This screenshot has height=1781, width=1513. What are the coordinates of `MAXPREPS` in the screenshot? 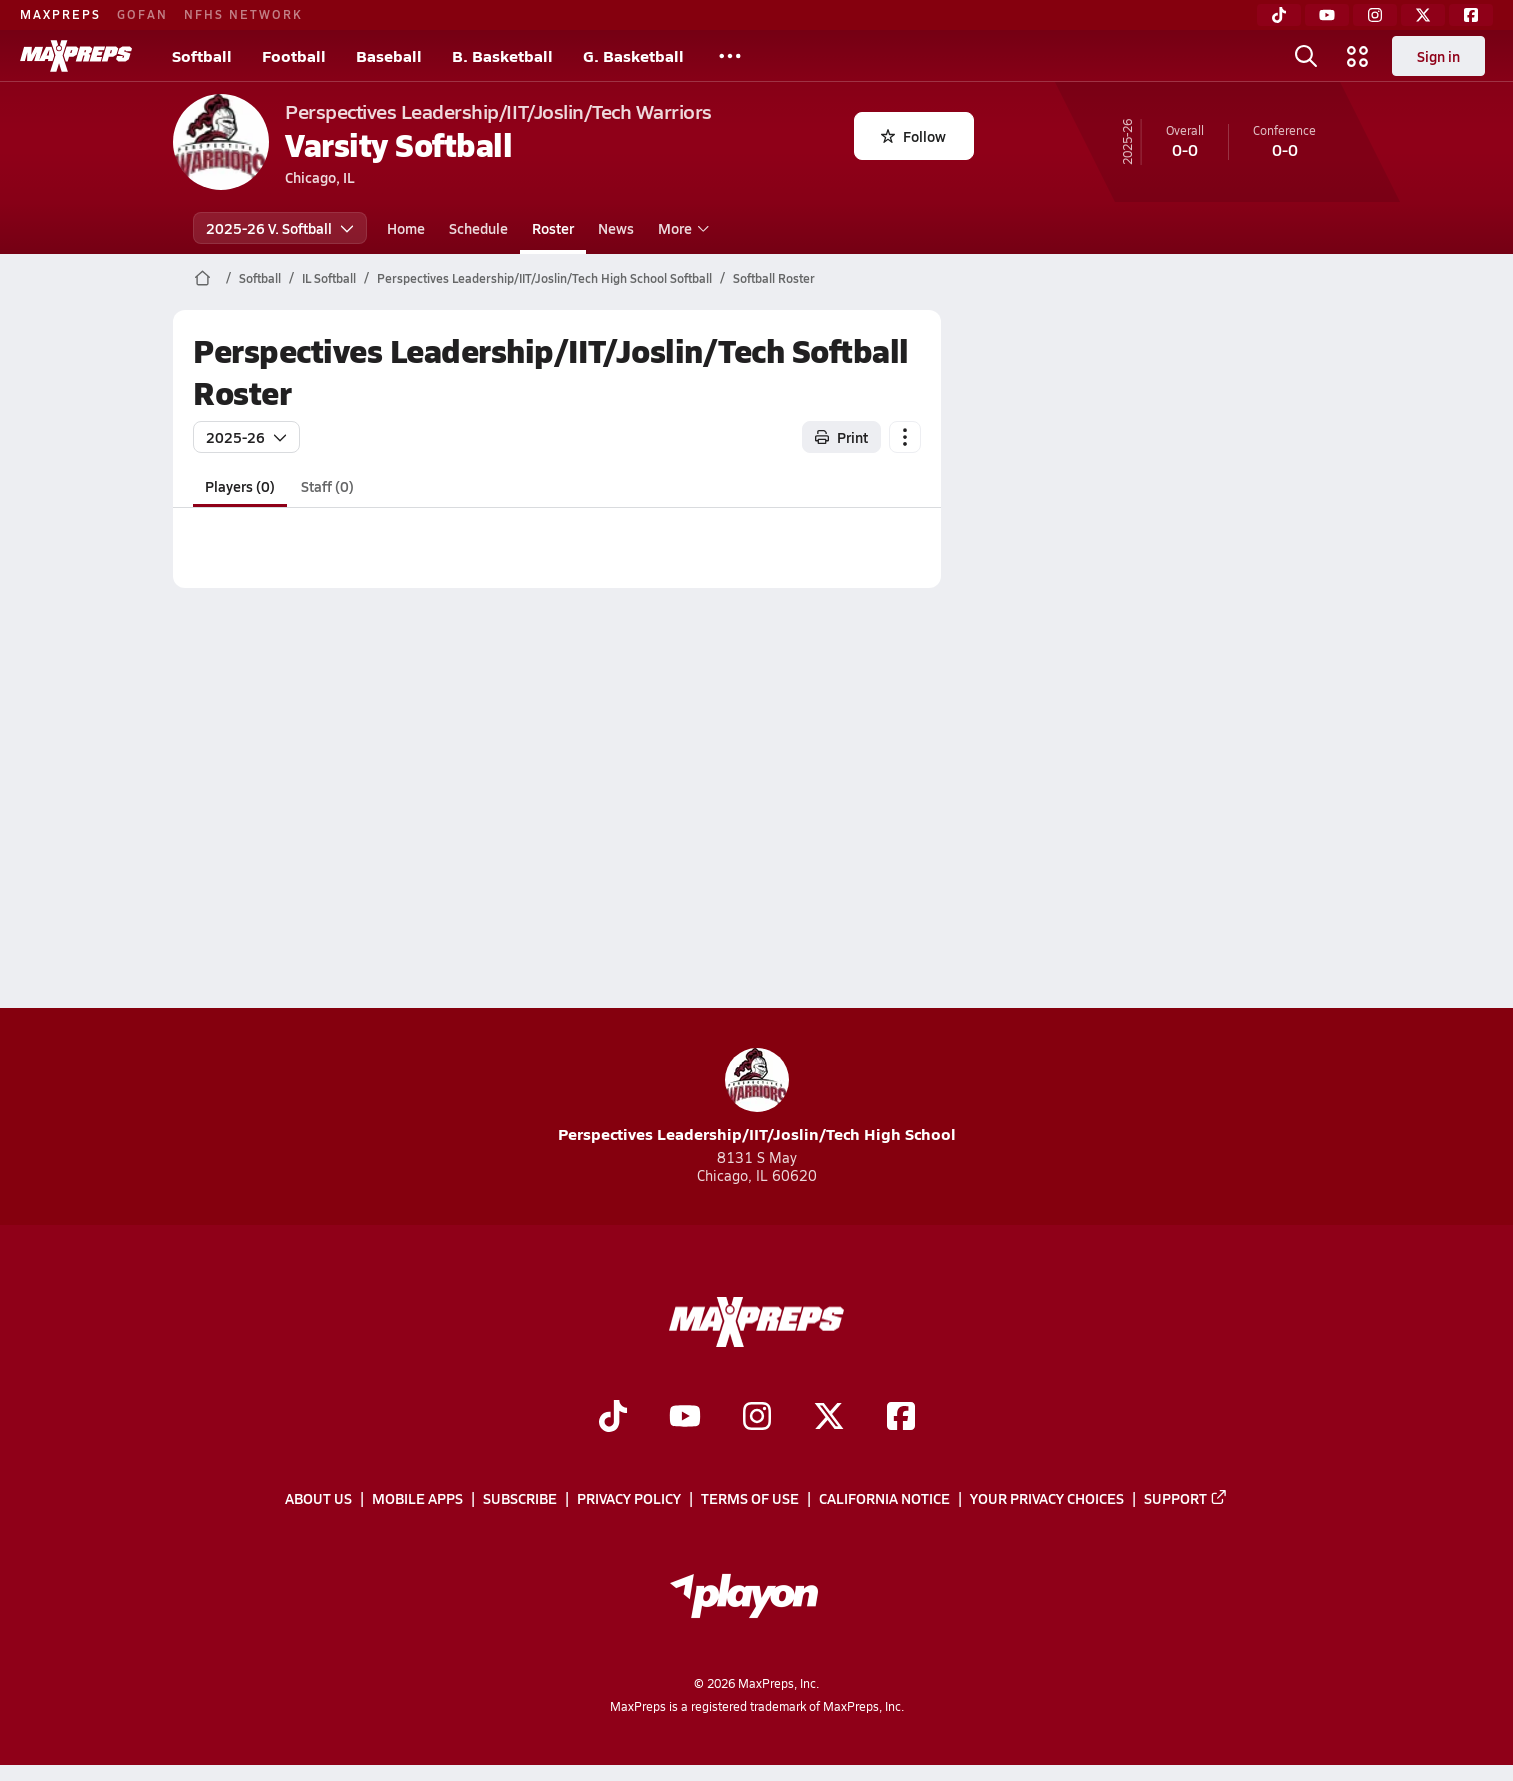 It's located at (60, 14).